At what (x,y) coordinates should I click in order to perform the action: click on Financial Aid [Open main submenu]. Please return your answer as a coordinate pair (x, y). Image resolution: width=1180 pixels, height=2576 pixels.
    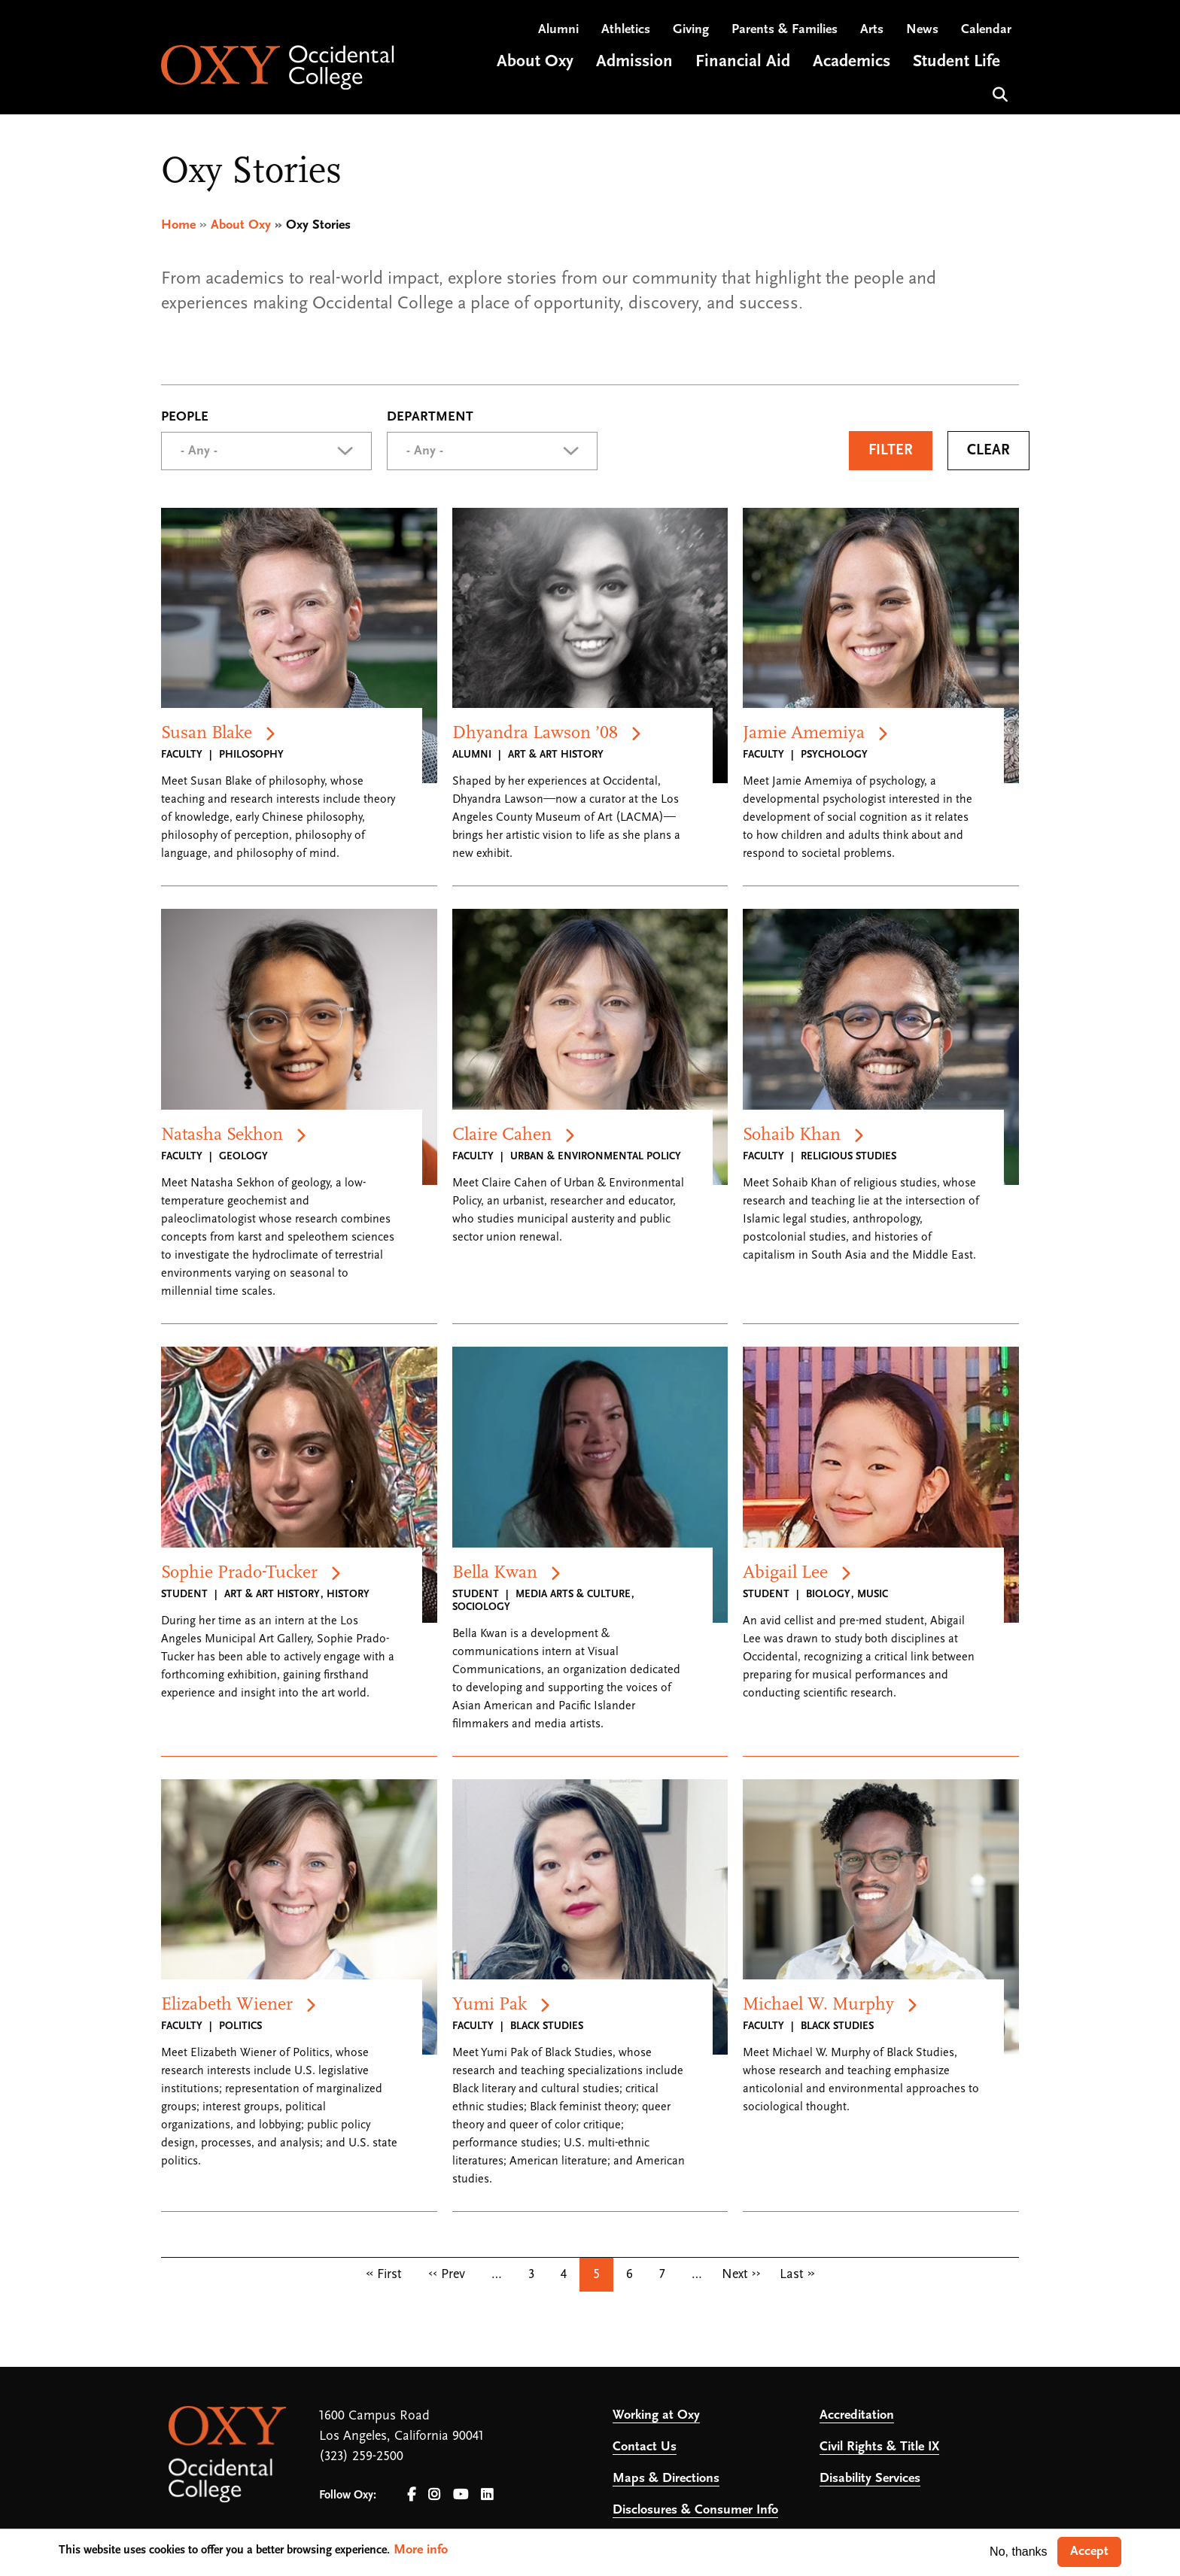
    Looking at the image, I should click on (742, 62).